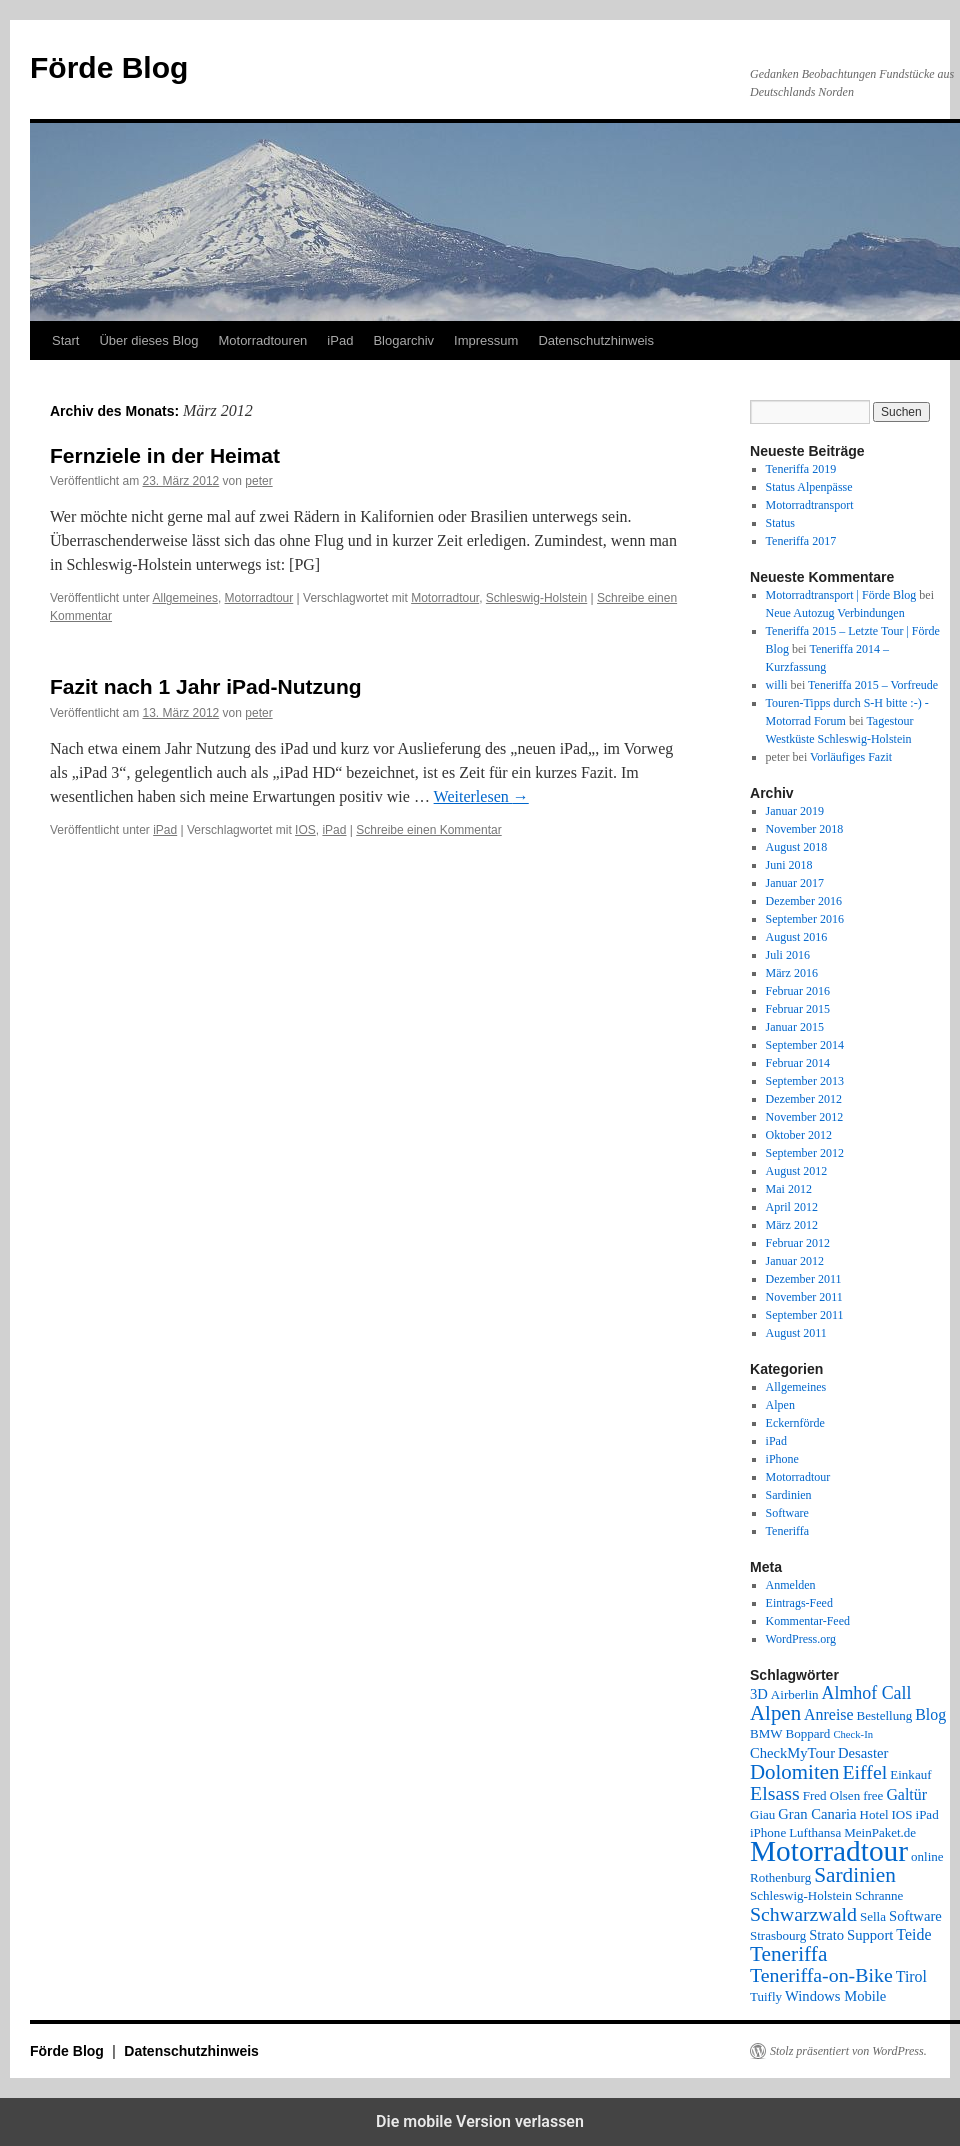  Describe the element at coordinates (262, 340) in the screenshot. I see `Motorradtouren` at that location.